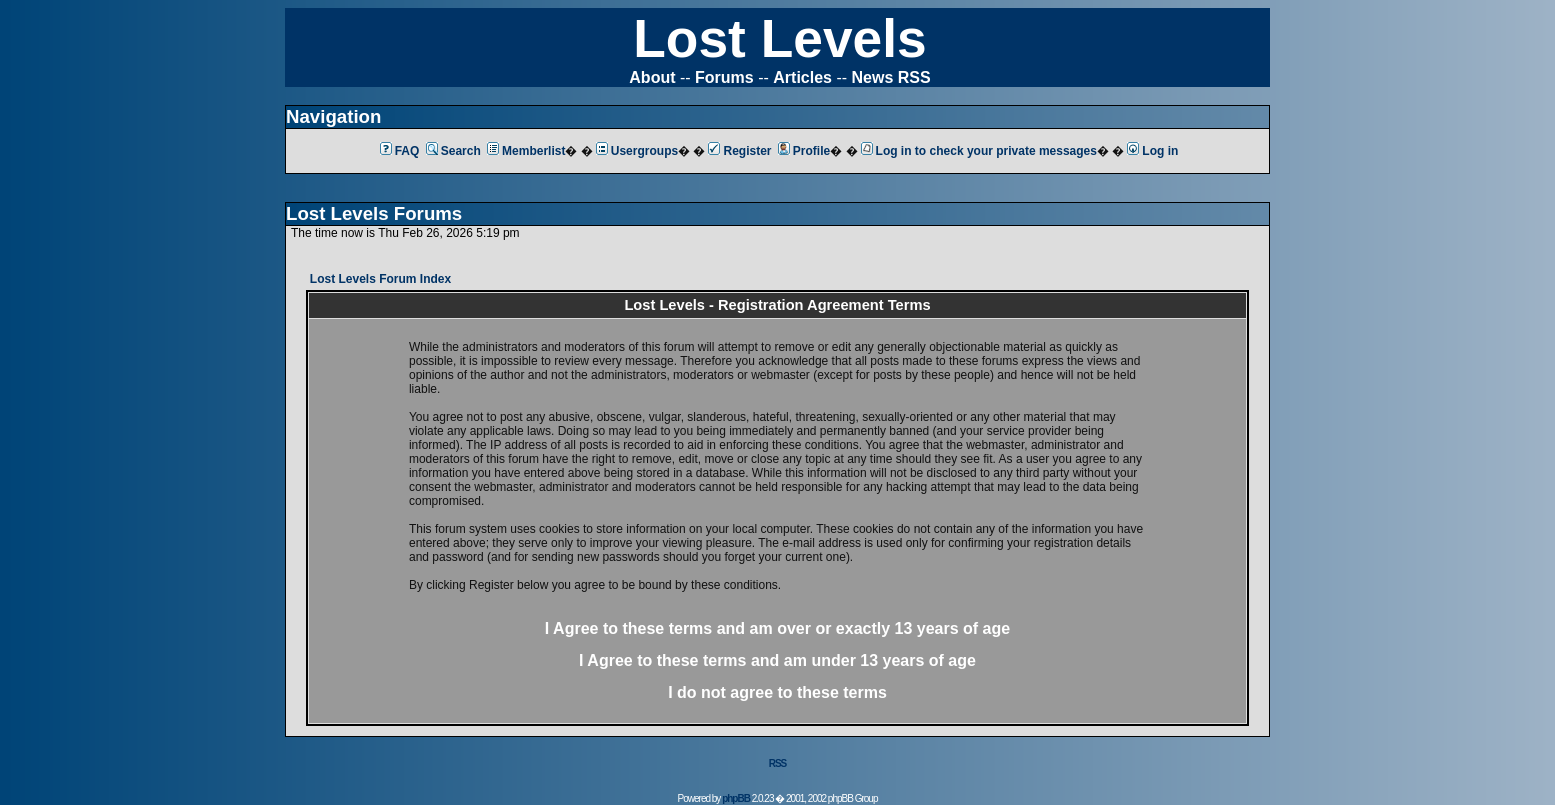 Image resolution: width=1555 pixels, height=805 pixels. Describe the element at coordinates (777, 660) in the screenshot. I see `I Agree to these terms and am 13 years of age` at that location.